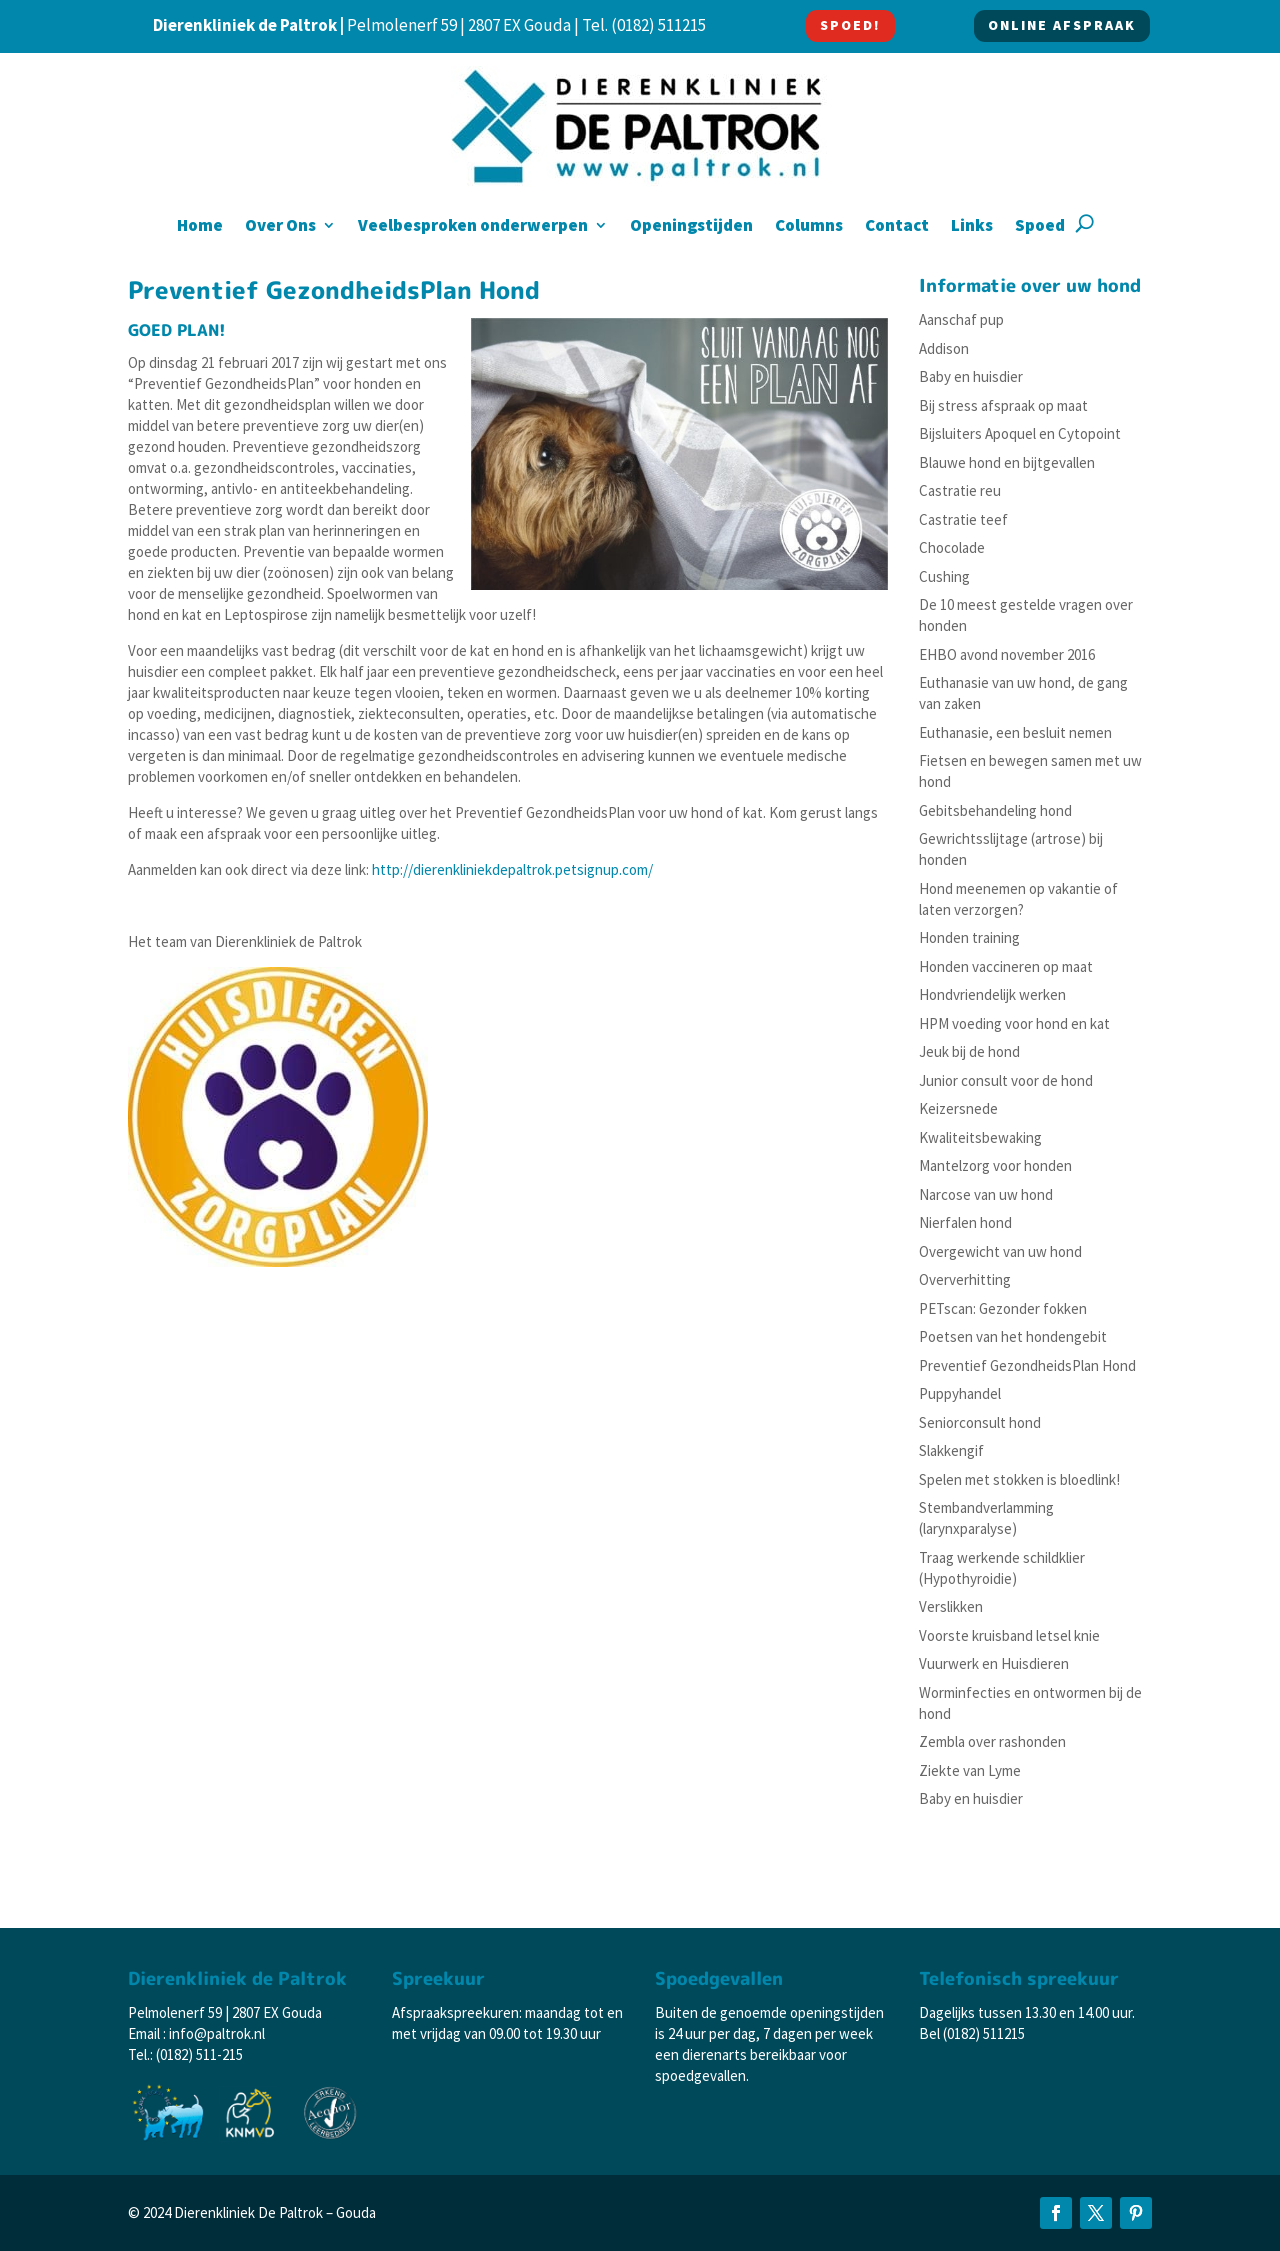 The image size is (1280, 2251). Describe the element at coordinates (972, 2033) in the screenshot. I see `Bel (0182) 511215` at that location.